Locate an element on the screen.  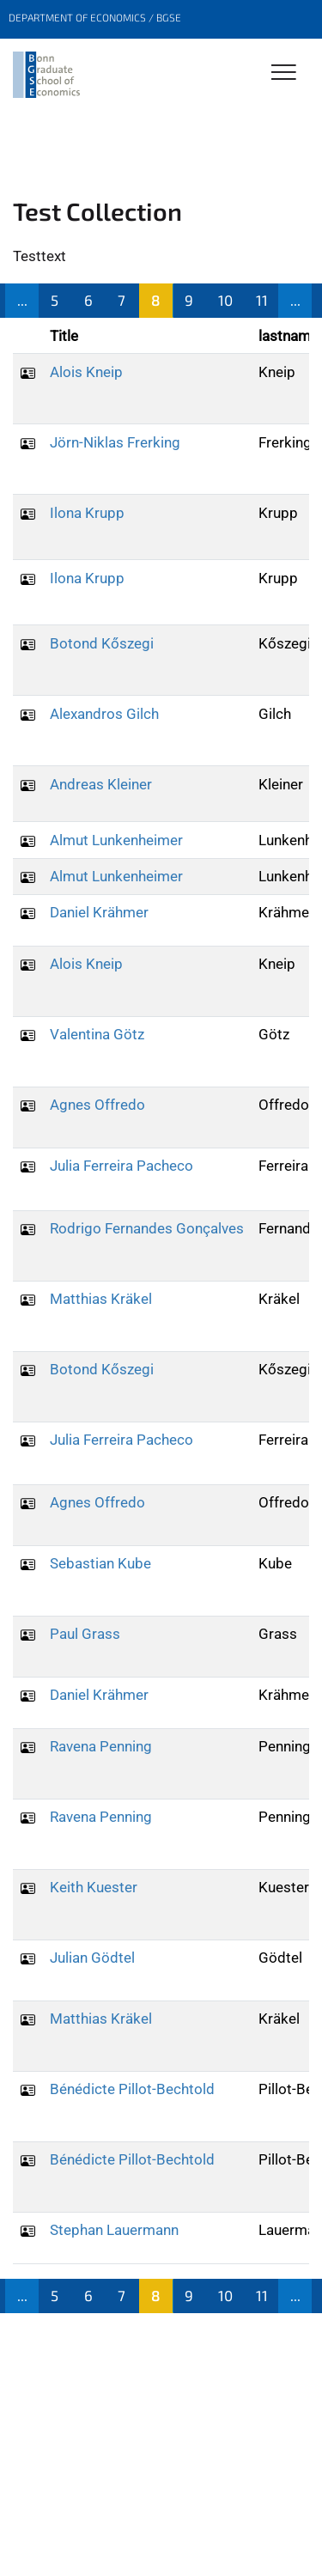
Julian Gödtel is located at coordinates (92, 1957).